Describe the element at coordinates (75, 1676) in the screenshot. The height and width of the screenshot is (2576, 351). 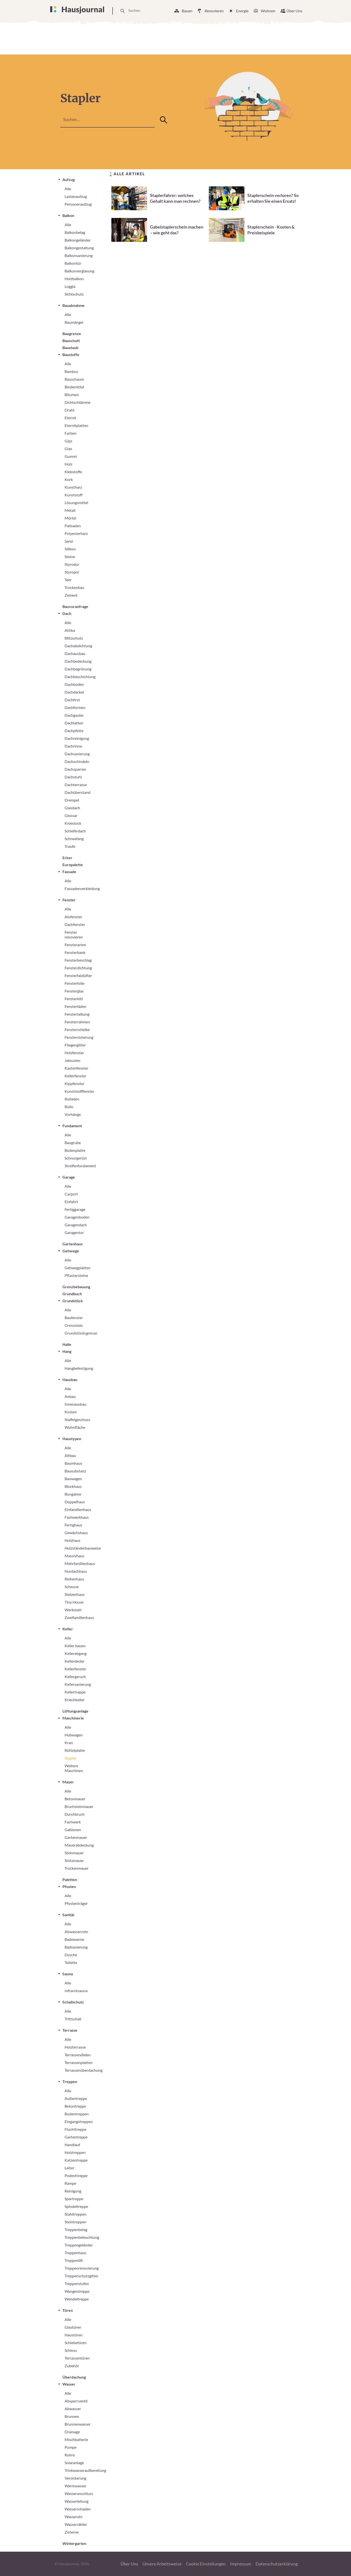
I see `Kellergeruch` at that location.